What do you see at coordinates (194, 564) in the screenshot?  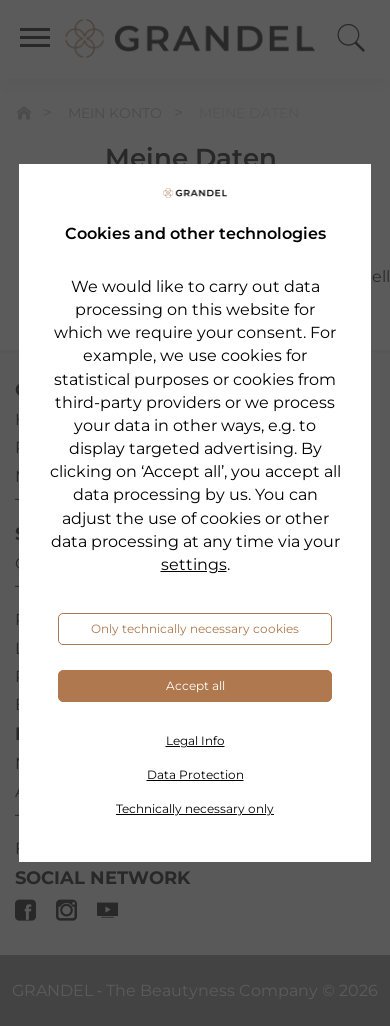 I see `settings` at bounding box center [194, 564].